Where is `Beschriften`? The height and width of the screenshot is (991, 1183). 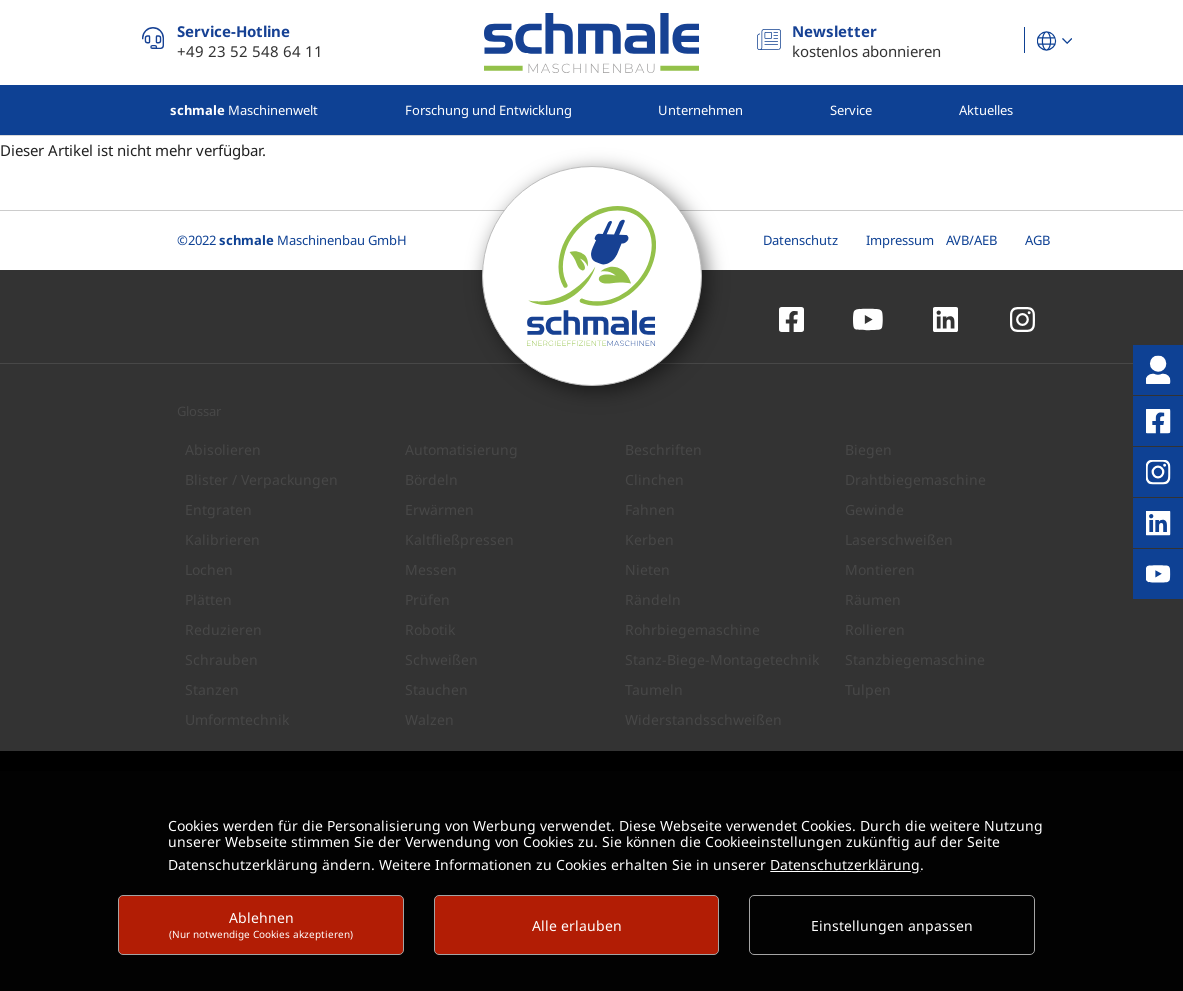
Beschriften is located at coordinates (663, 449).